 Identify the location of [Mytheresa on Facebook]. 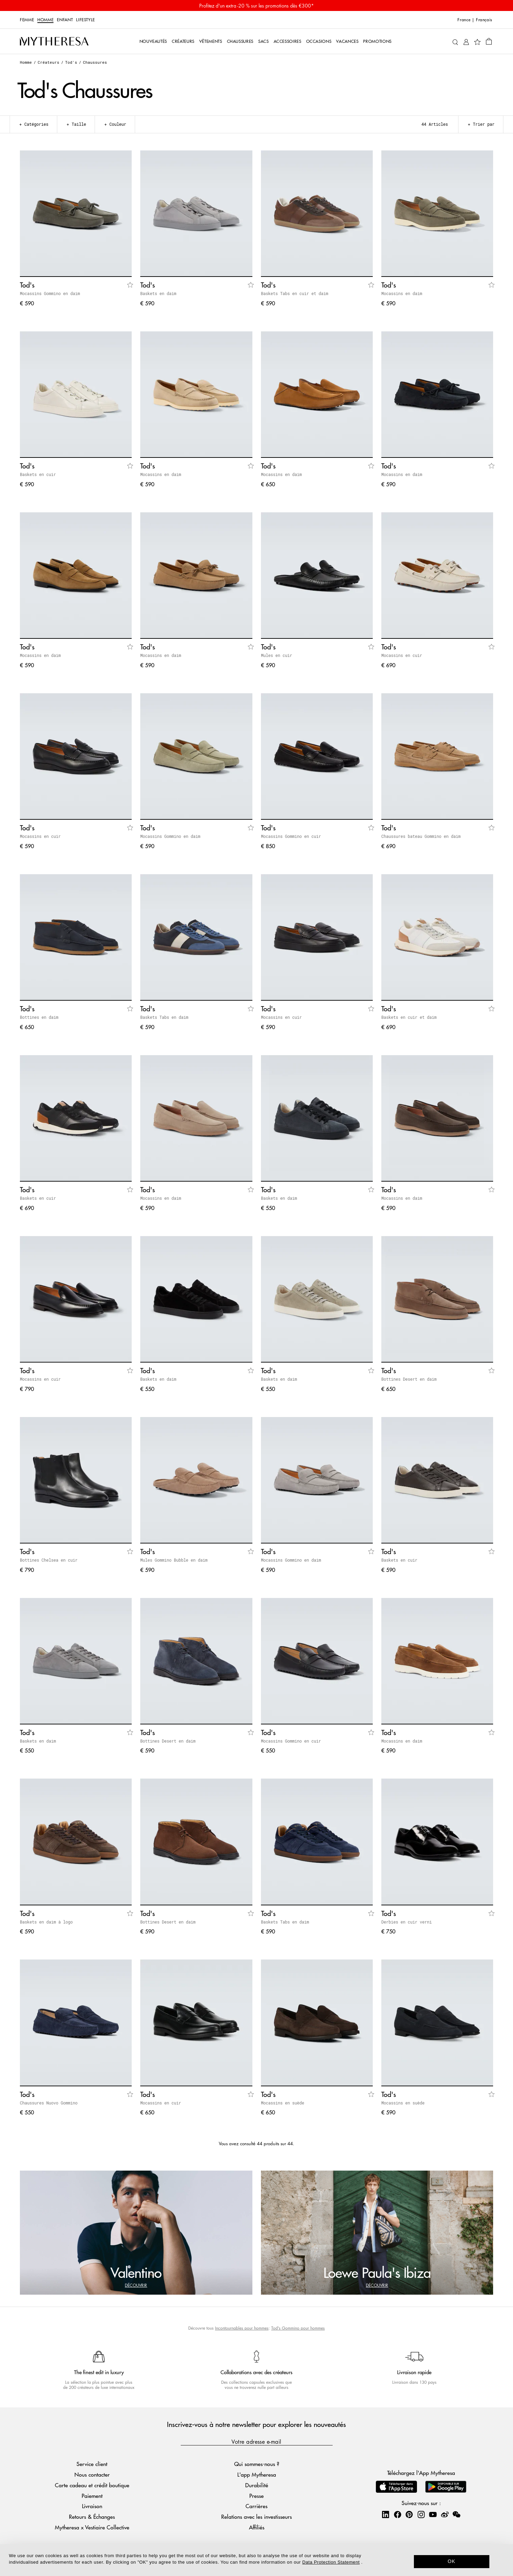
(397, 2514).